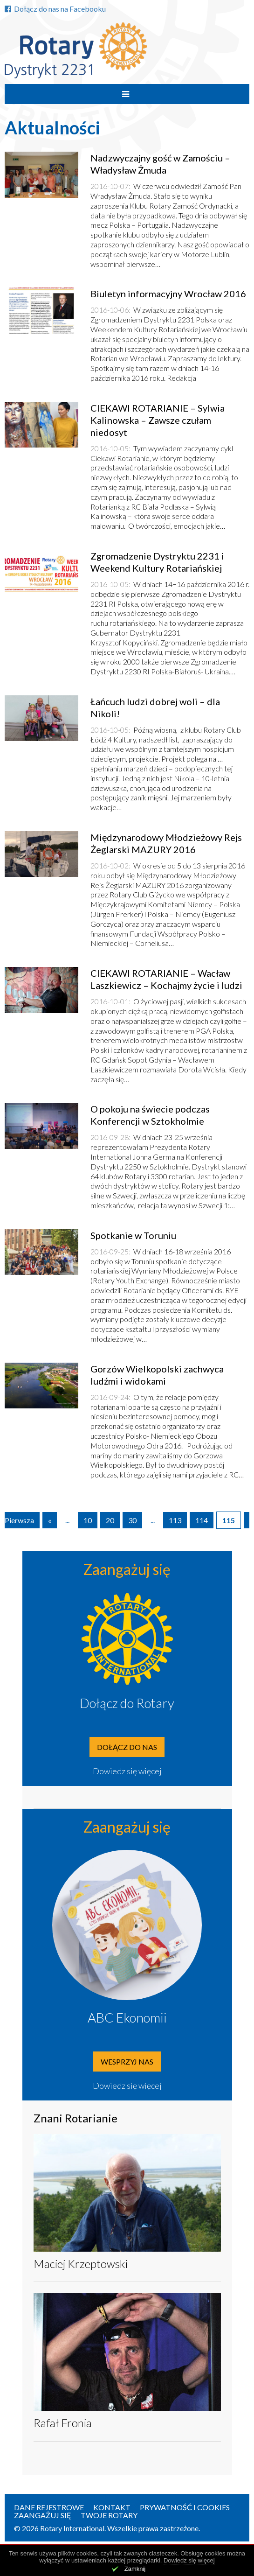 The height and width of the screenshot is (2576, 254). Describe the element at coordinates (55, 8) in the screenshot. I see `Dołącz do nas na Facebooku` at that location.